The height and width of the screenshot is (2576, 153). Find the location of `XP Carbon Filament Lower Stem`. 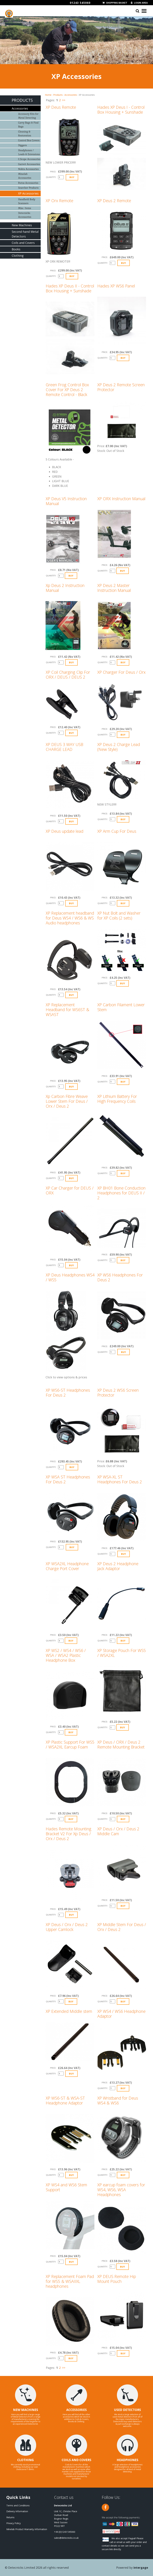

XP Carbon Filament Lower Stem is located at coordinates (121, 1007).